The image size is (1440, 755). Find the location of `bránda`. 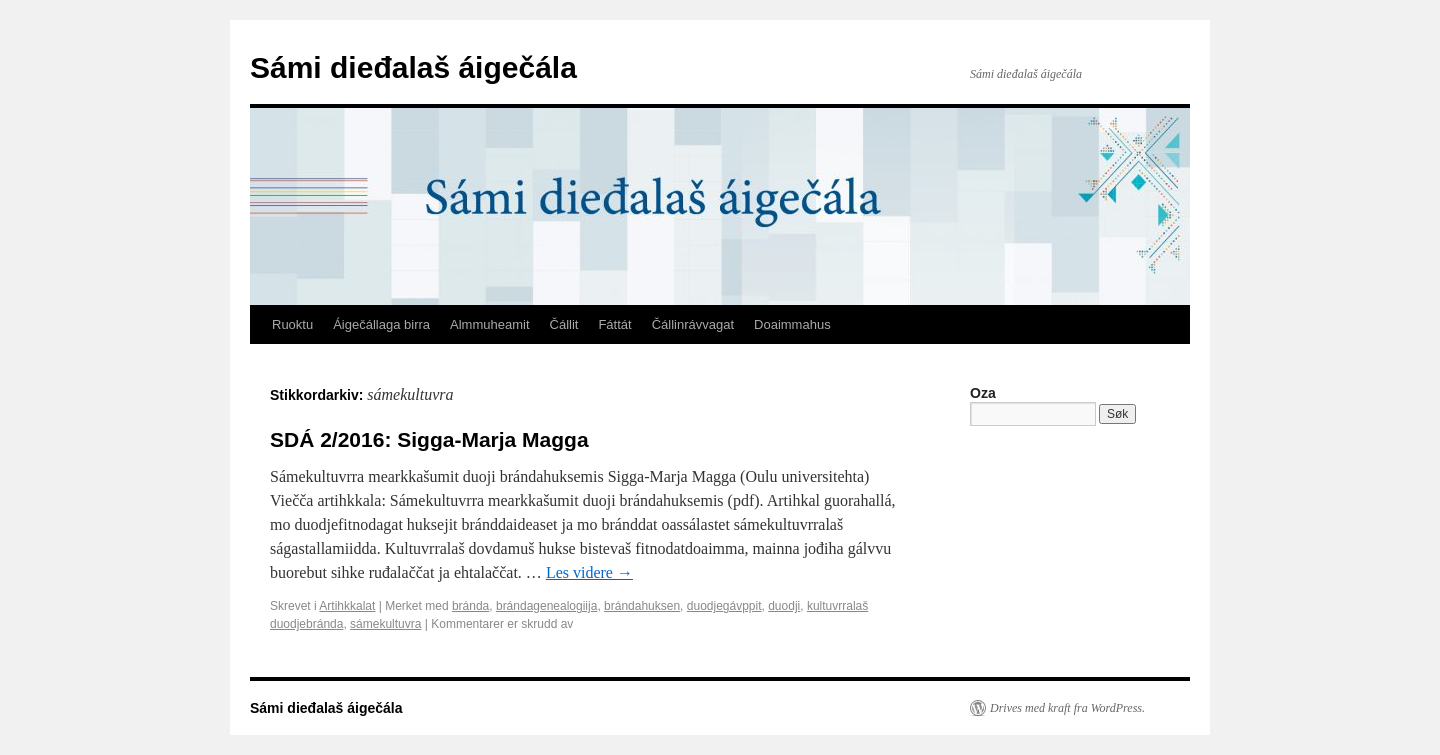

bránda is located at coordinates (470, 606).